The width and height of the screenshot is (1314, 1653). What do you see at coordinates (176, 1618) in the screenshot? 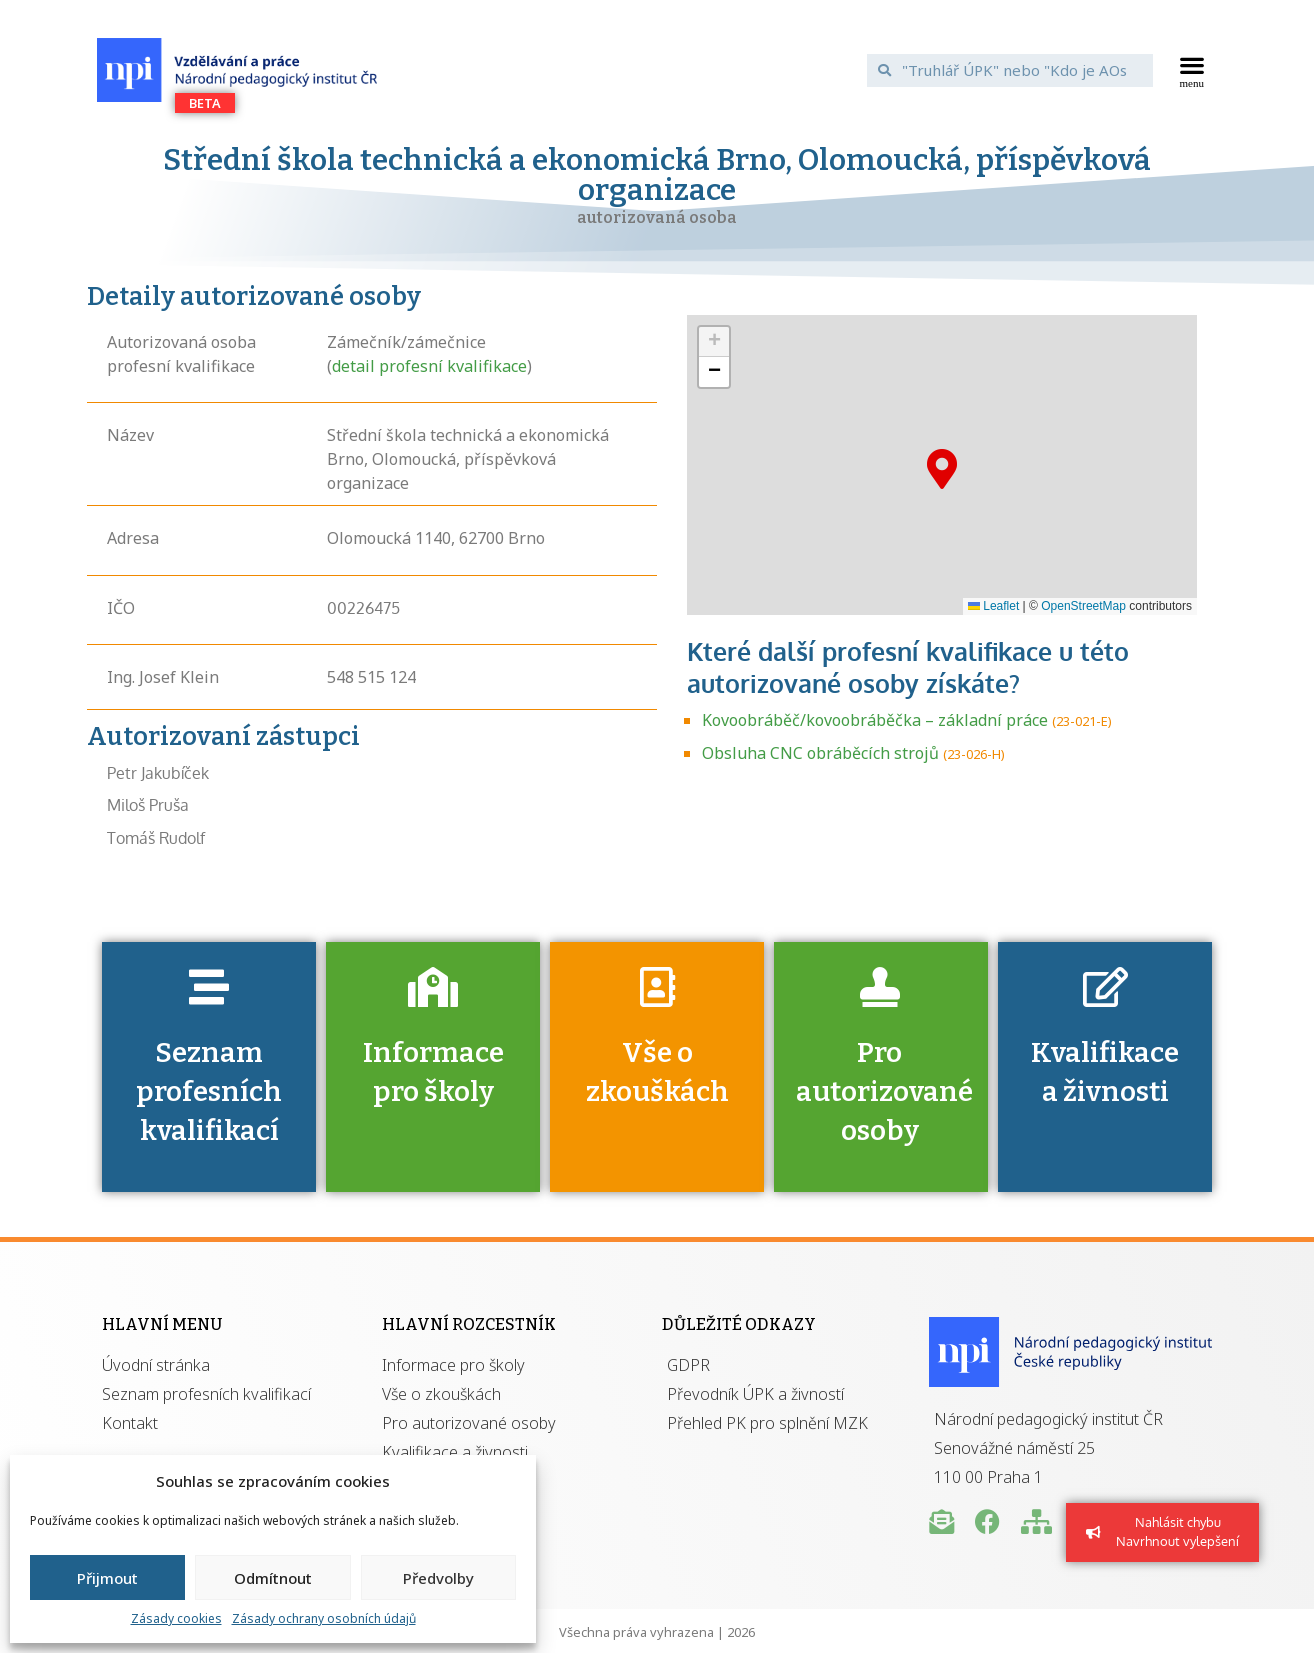
I see `Zásady cookies` at bounding box center [176, 1618].